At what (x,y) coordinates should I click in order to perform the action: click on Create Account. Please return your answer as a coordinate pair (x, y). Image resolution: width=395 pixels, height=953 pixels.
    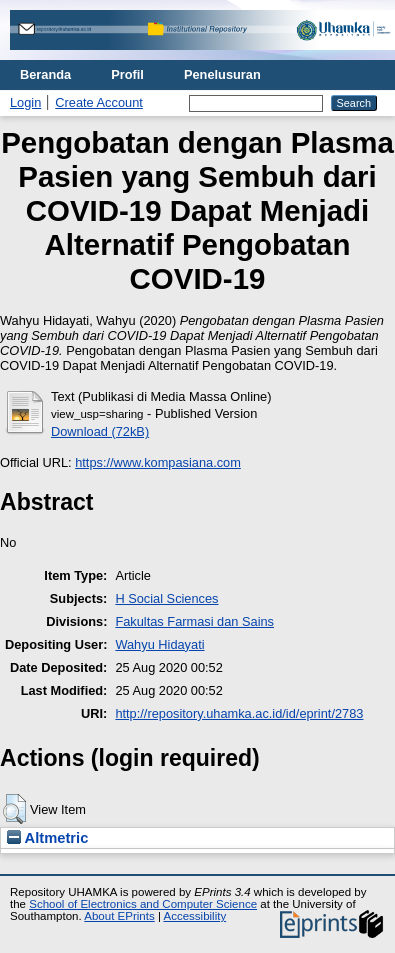
    Looking at the image, I should click on (99, 102).